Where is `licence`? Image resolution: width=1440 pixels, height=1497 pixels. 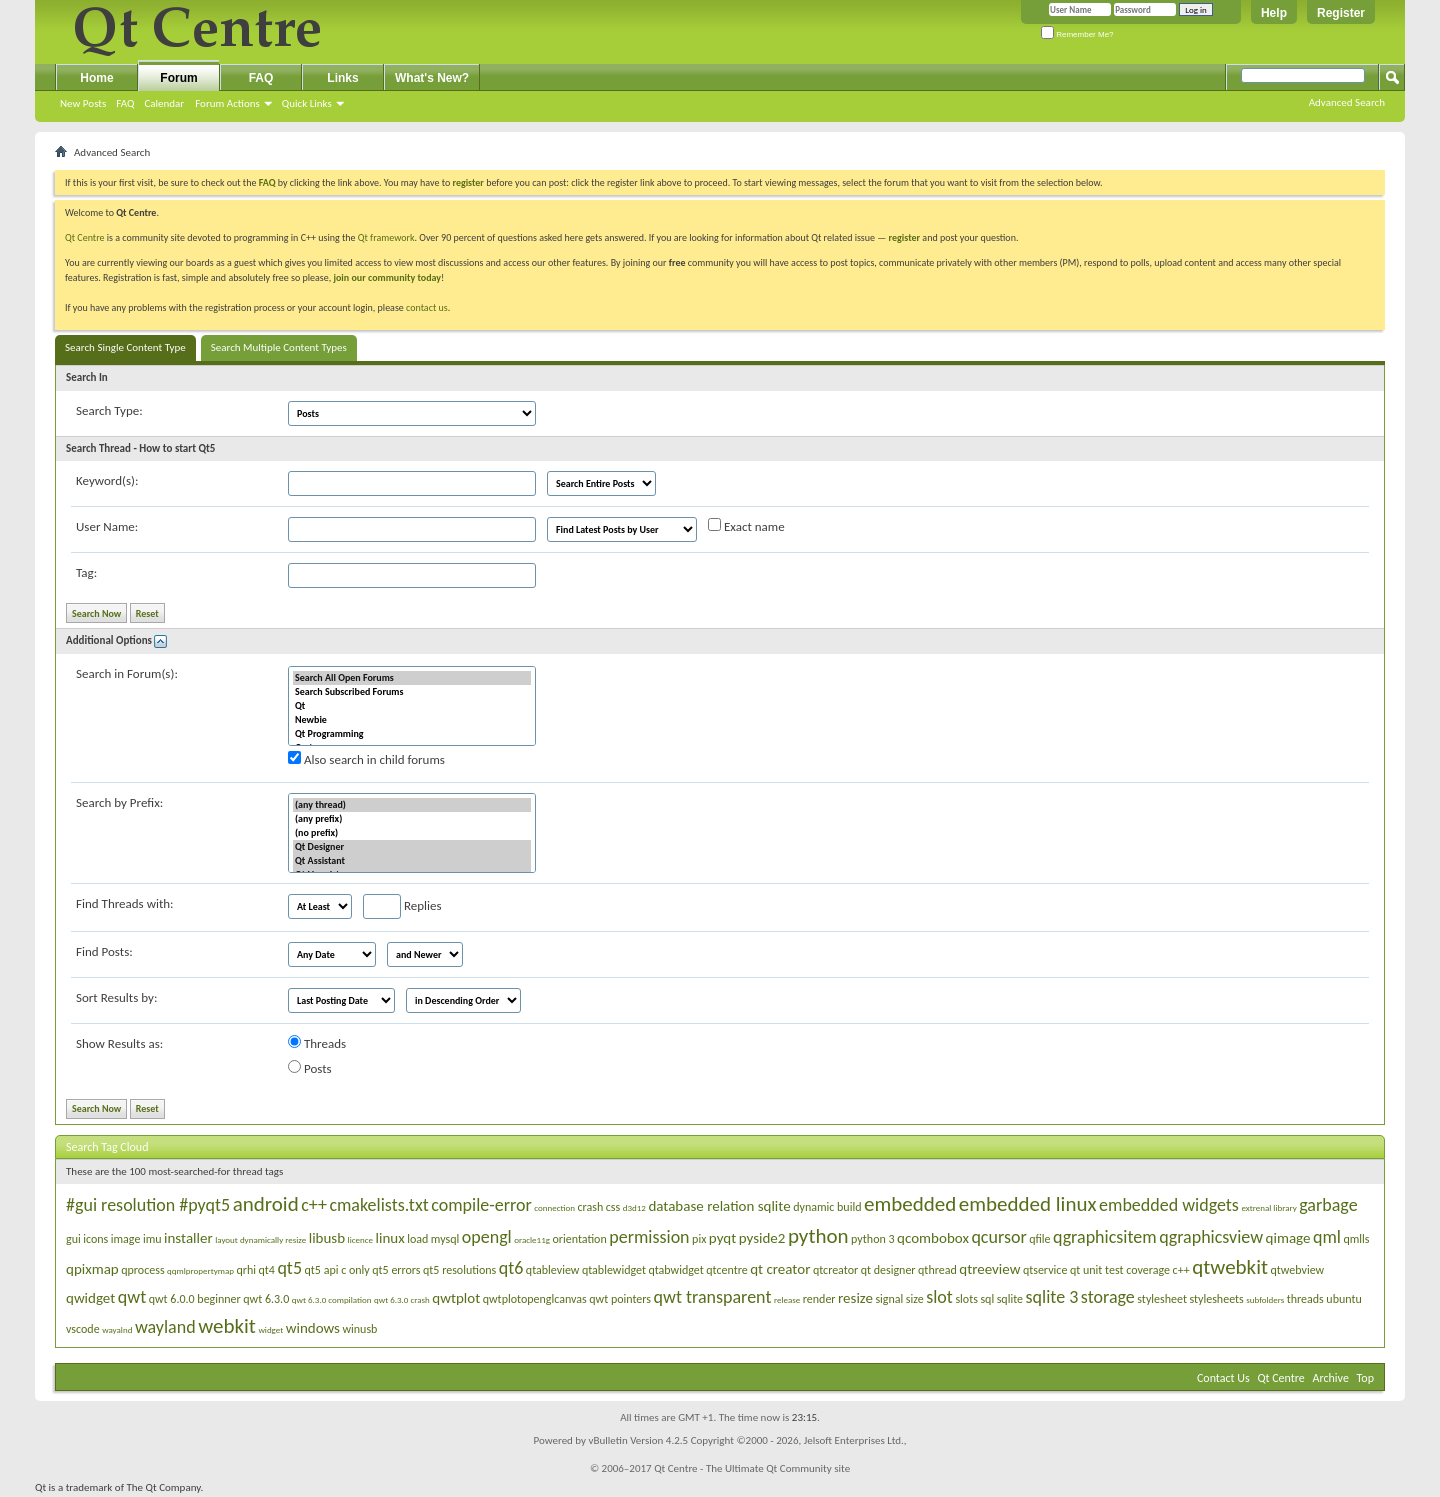 licence is located at coordinates (360, 1239).